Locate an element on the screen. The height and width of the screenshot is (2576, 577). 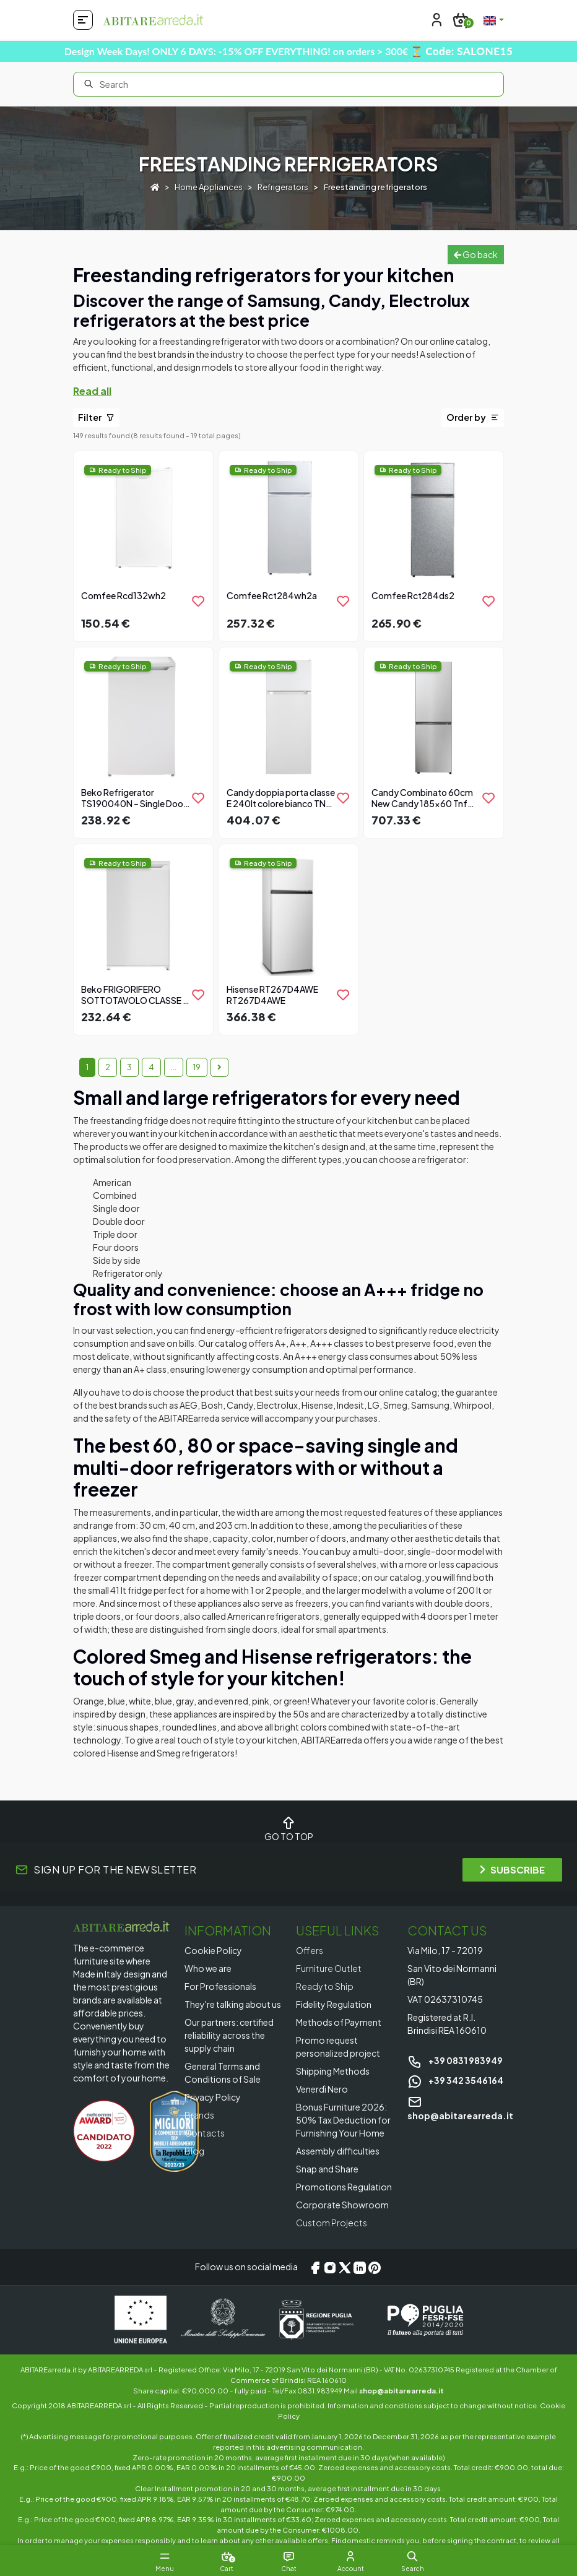
SUBSCRIBE is located at coordinates (512, 1869).